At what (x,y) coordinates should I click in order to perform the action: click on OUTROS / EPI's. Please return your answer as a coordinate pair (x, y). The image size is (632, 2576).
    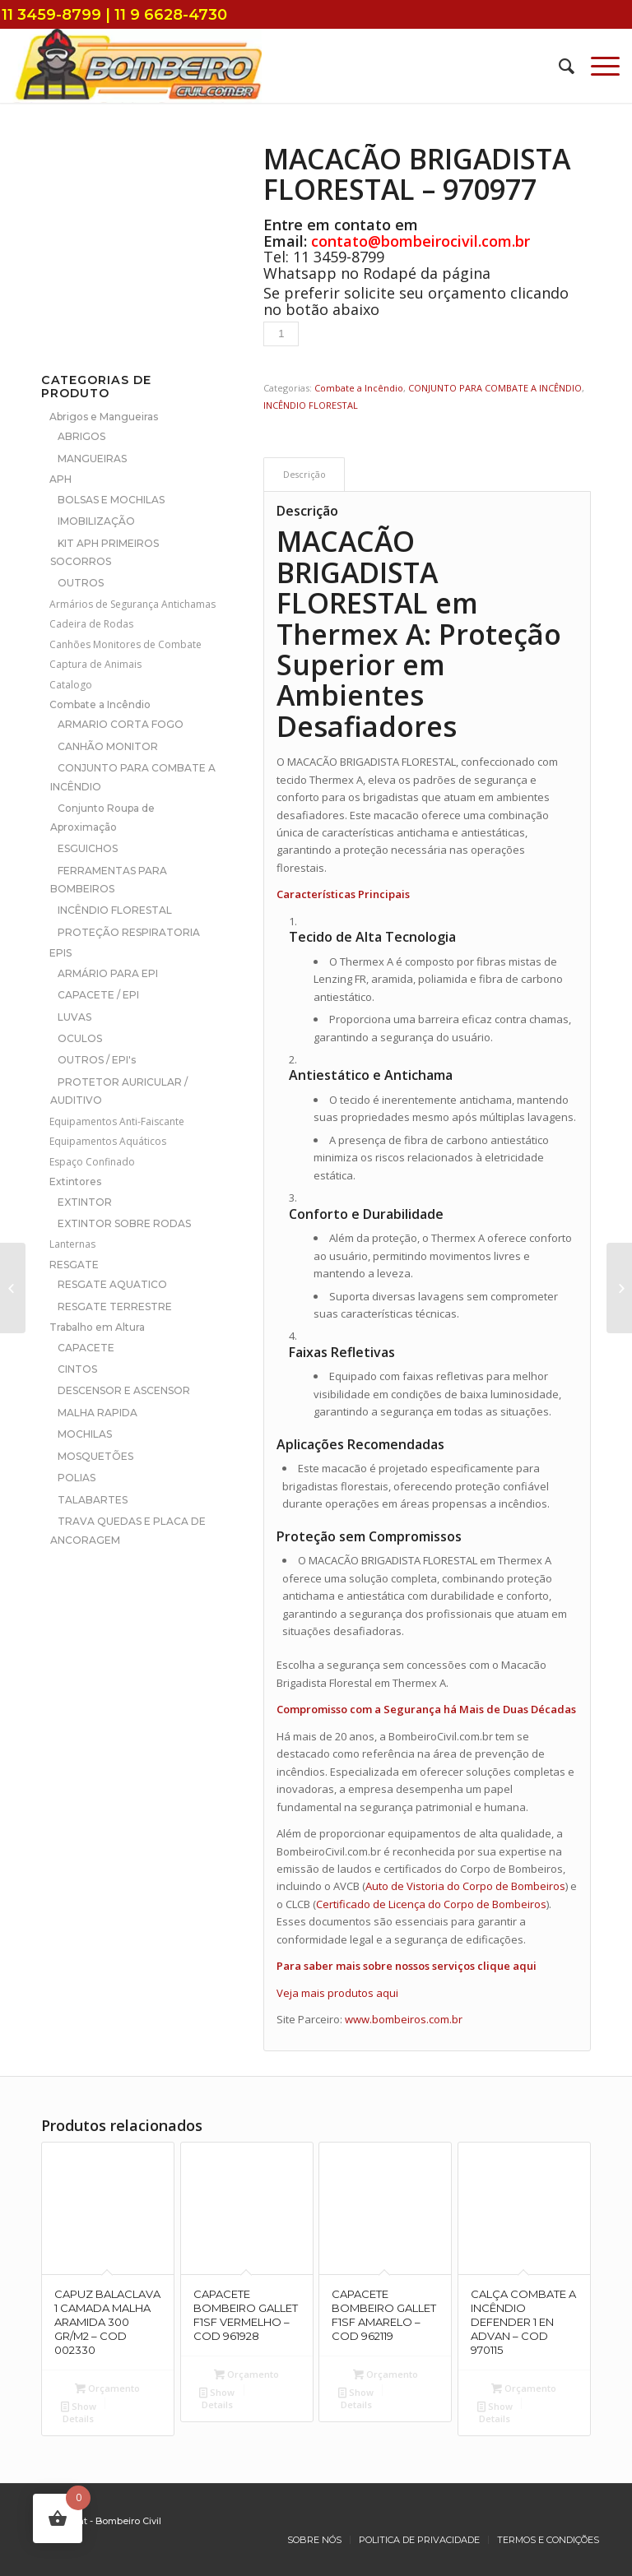
    Looking at the image, I should click on (97, 1060).